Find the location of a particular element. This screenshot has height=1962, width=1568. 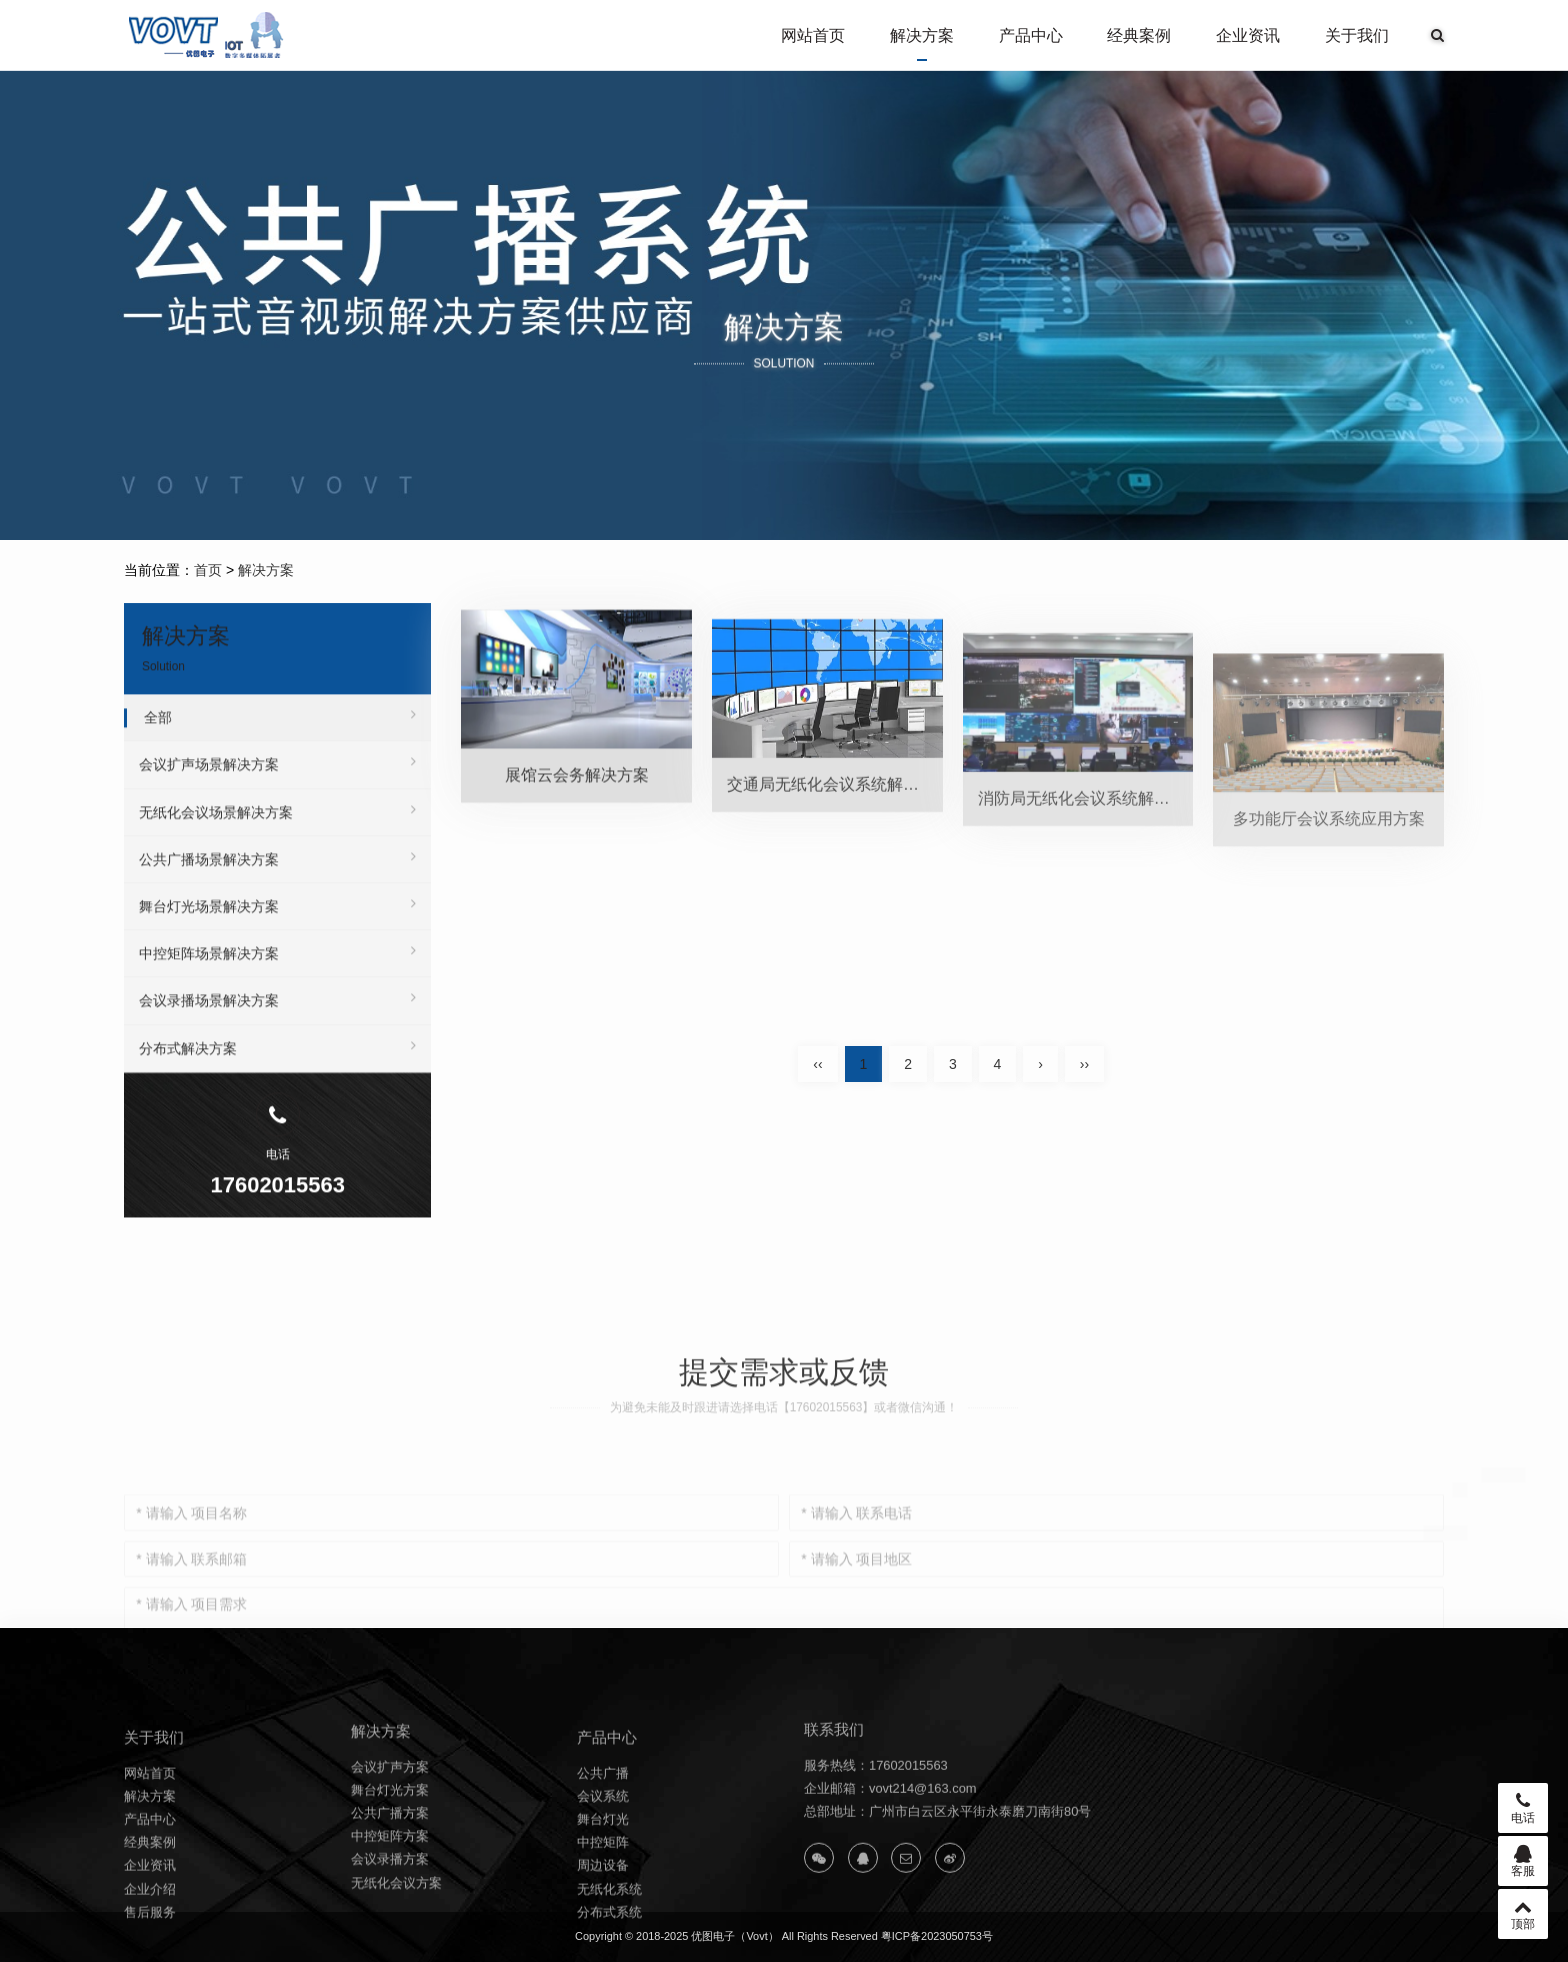

中控矩阵场景解决方案 is located at coordinates (277, 981).